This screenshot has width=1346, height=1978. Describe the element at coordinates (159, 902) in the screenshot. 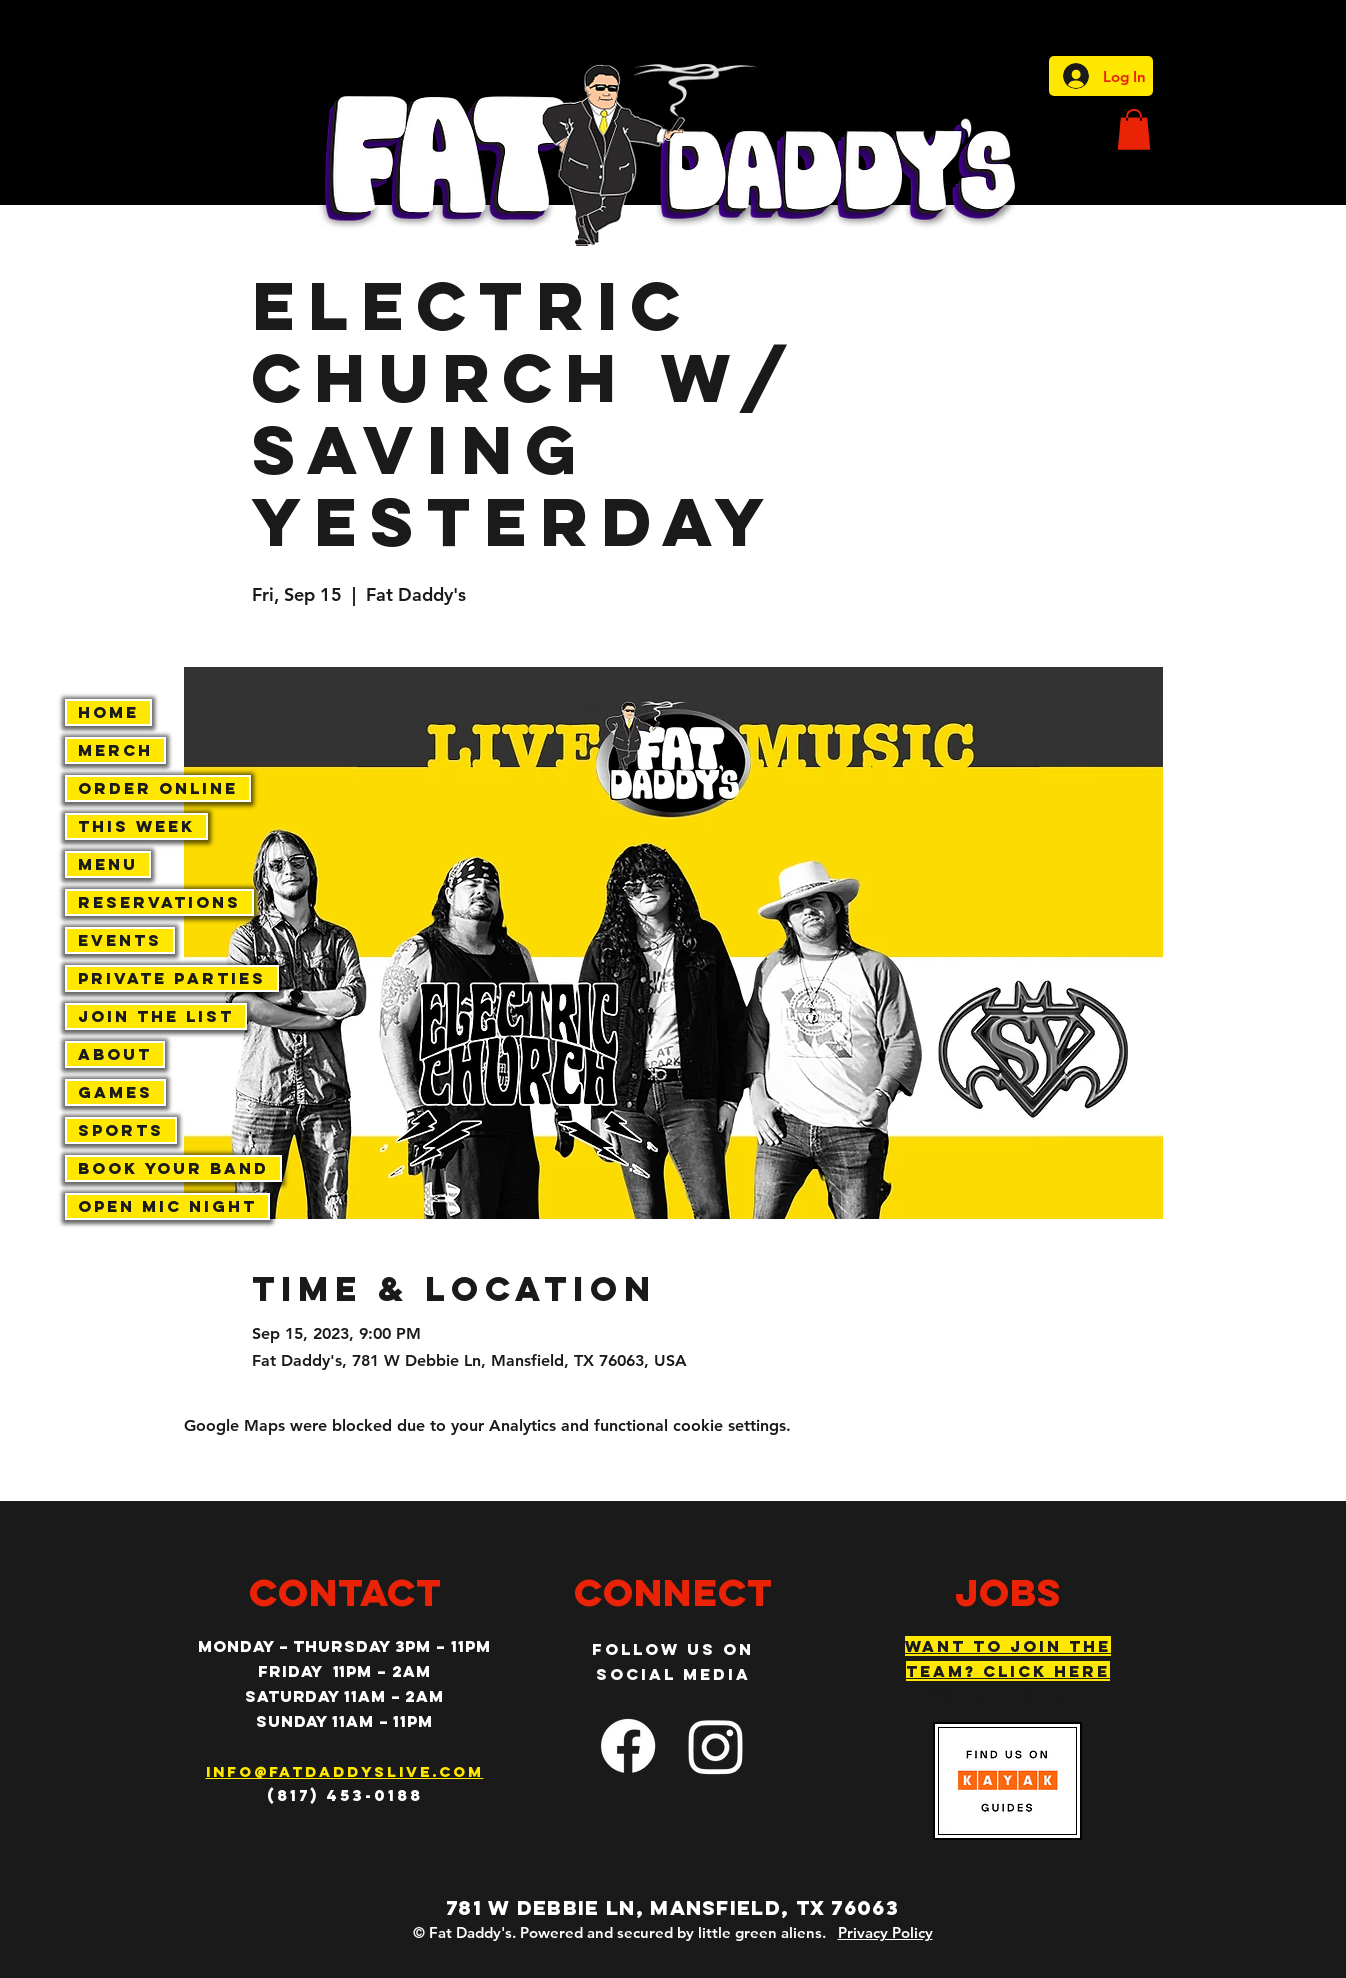

I see `Reservations` at that location.